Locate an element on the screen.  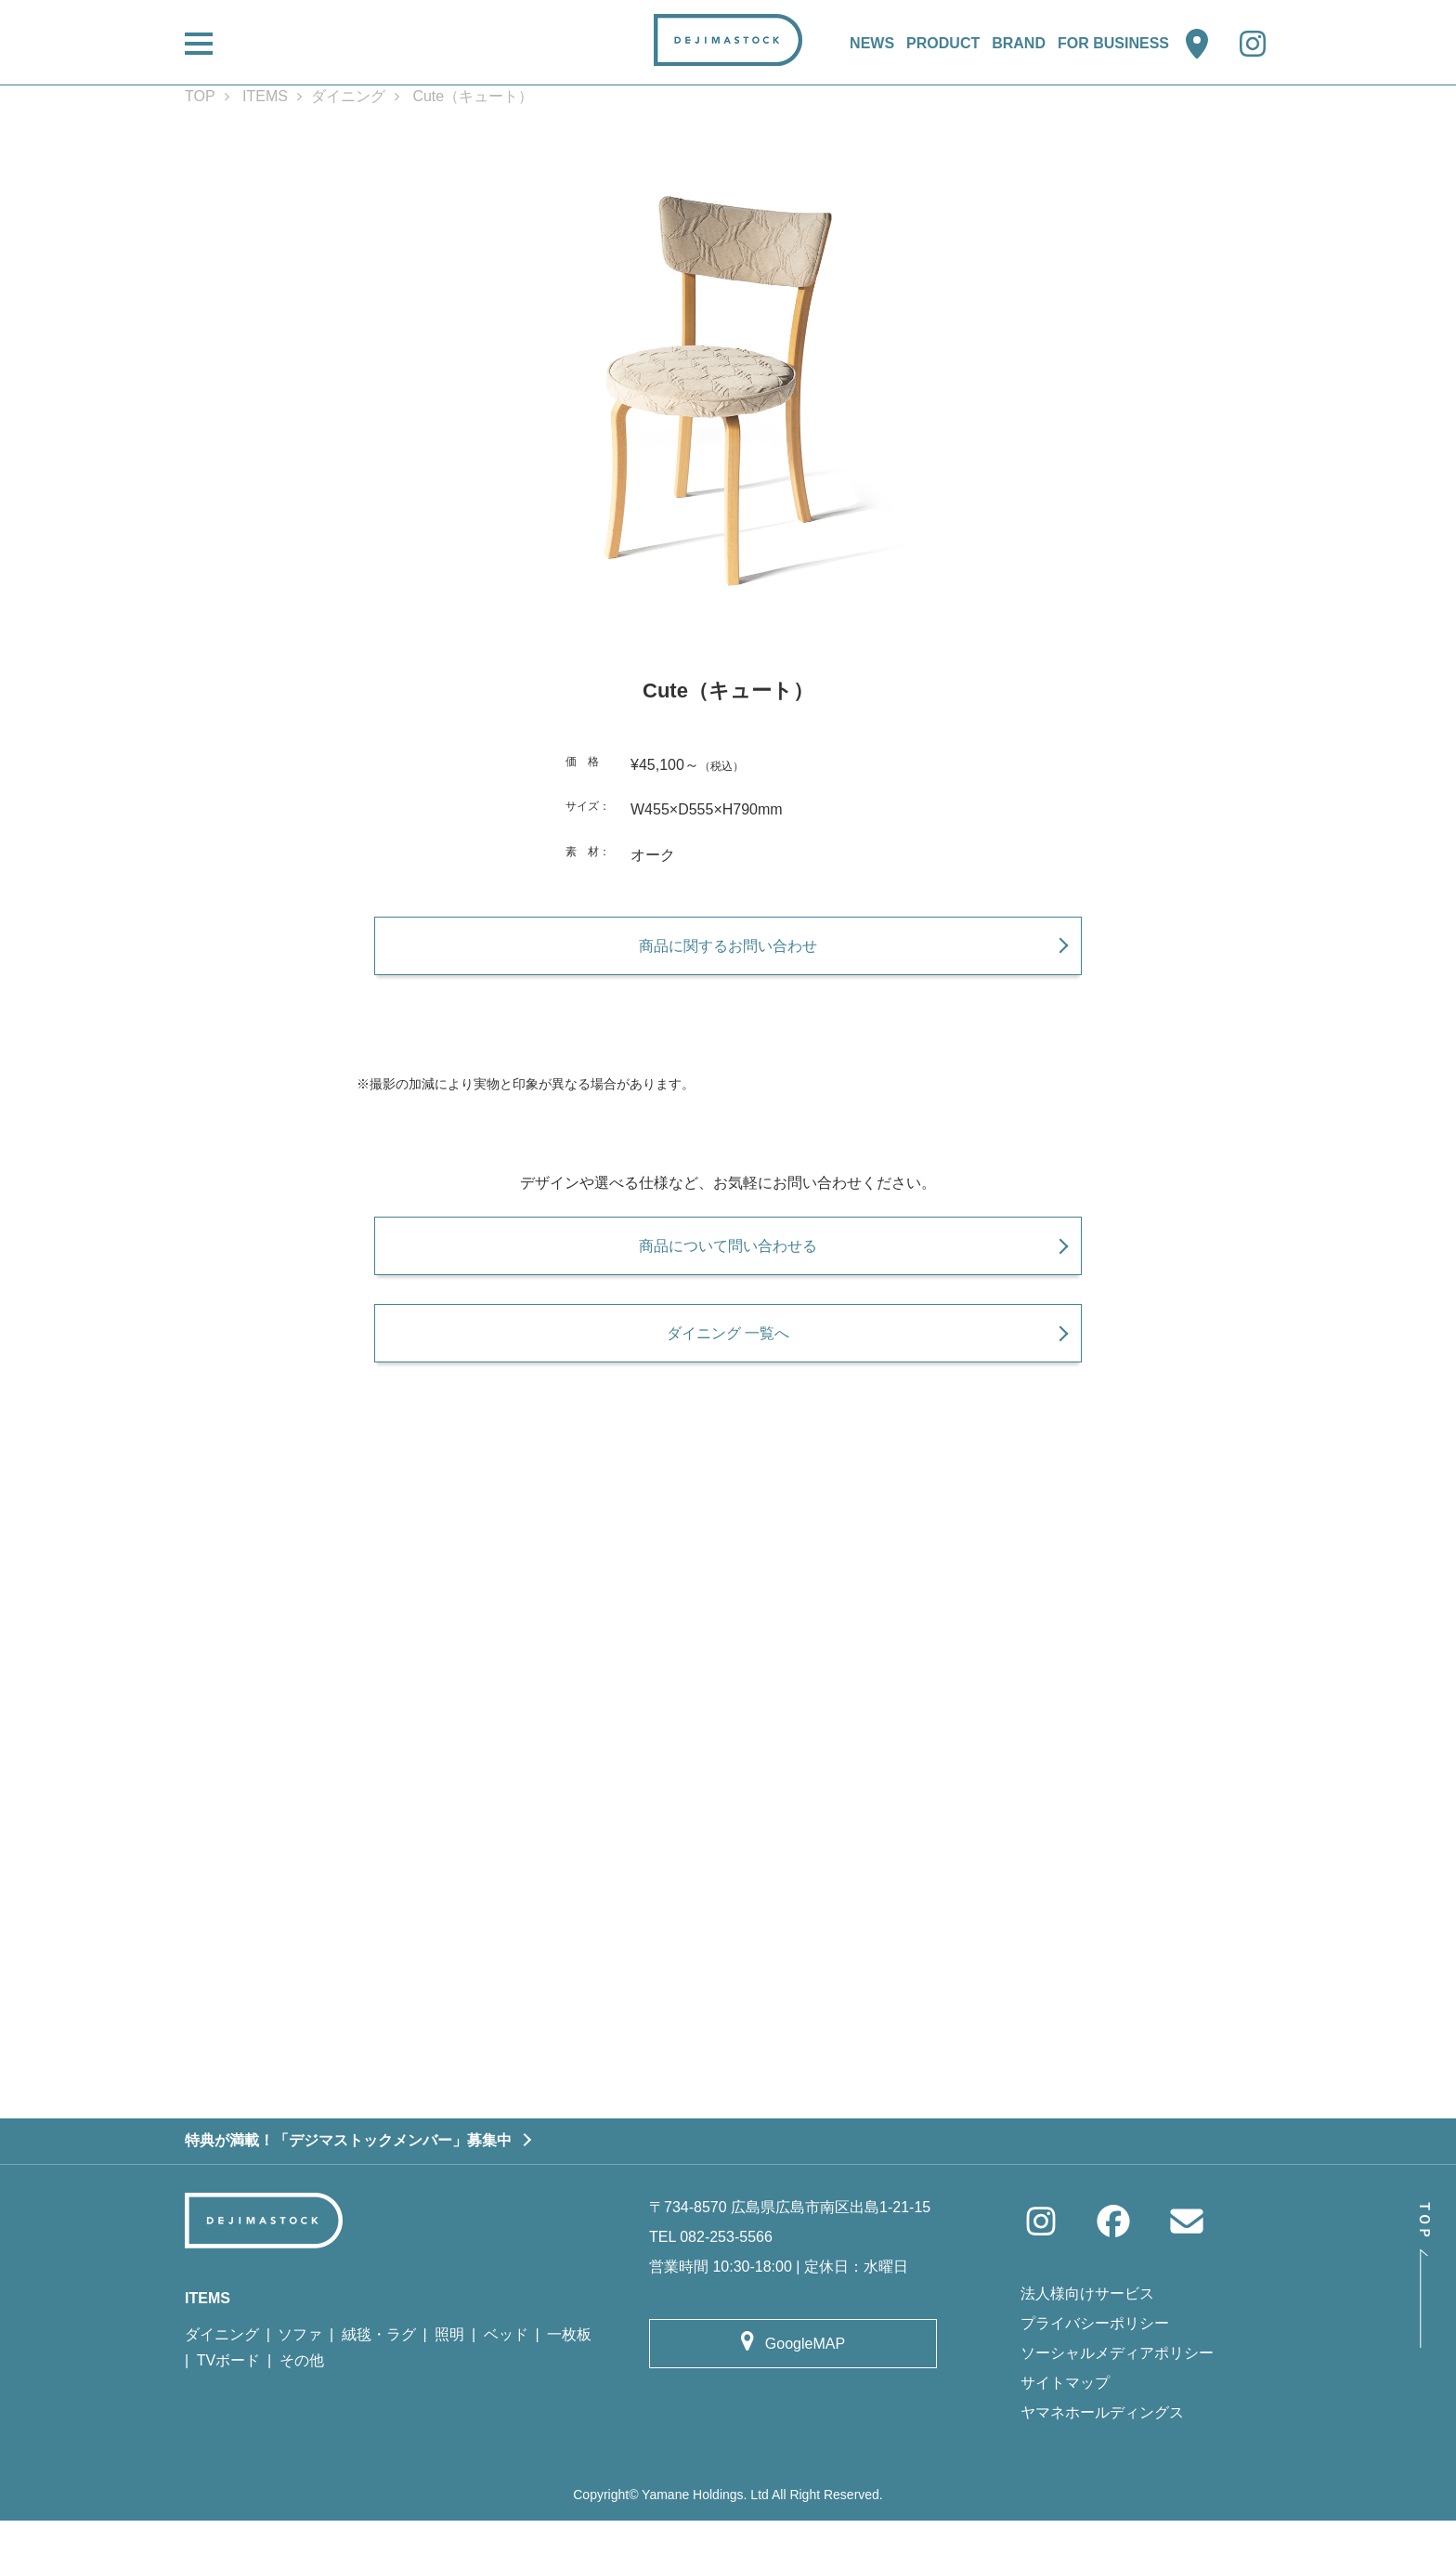
特典が満載！「デジマストックメンバー」募集中 is located at coordinates (348, 2187).